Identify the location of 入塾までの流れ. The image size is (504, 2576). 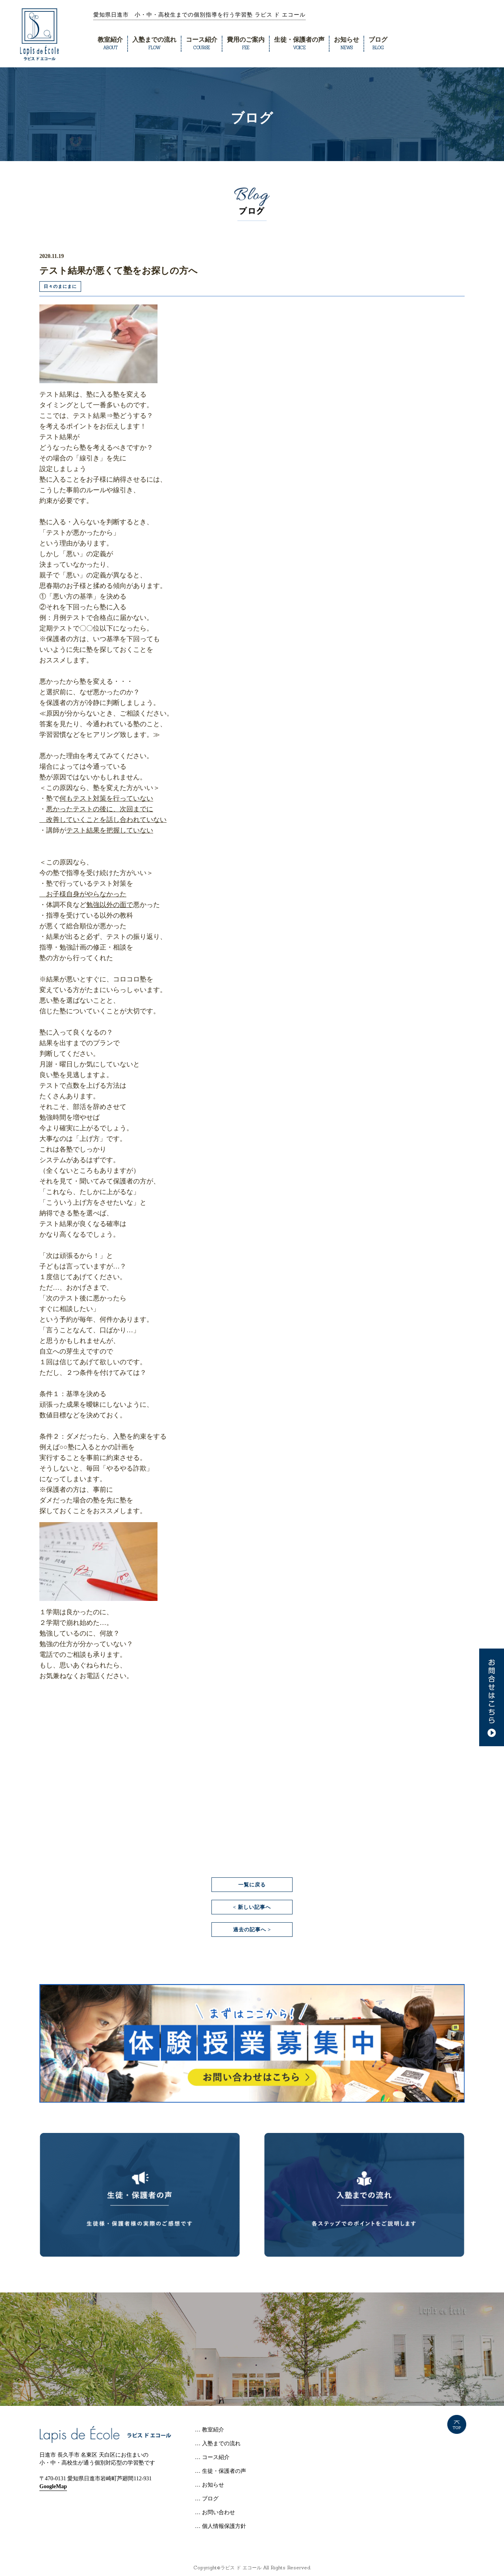
(154, 43).